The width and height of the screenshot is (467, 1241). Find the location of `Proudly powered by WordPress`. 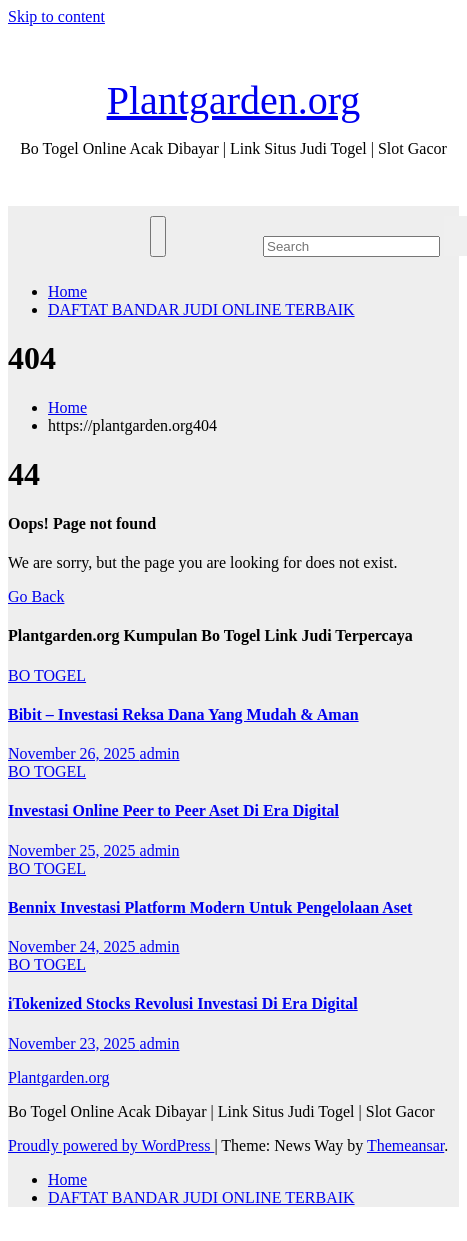

Proudly powered by WordPress is located at coordinates (111, 1145).